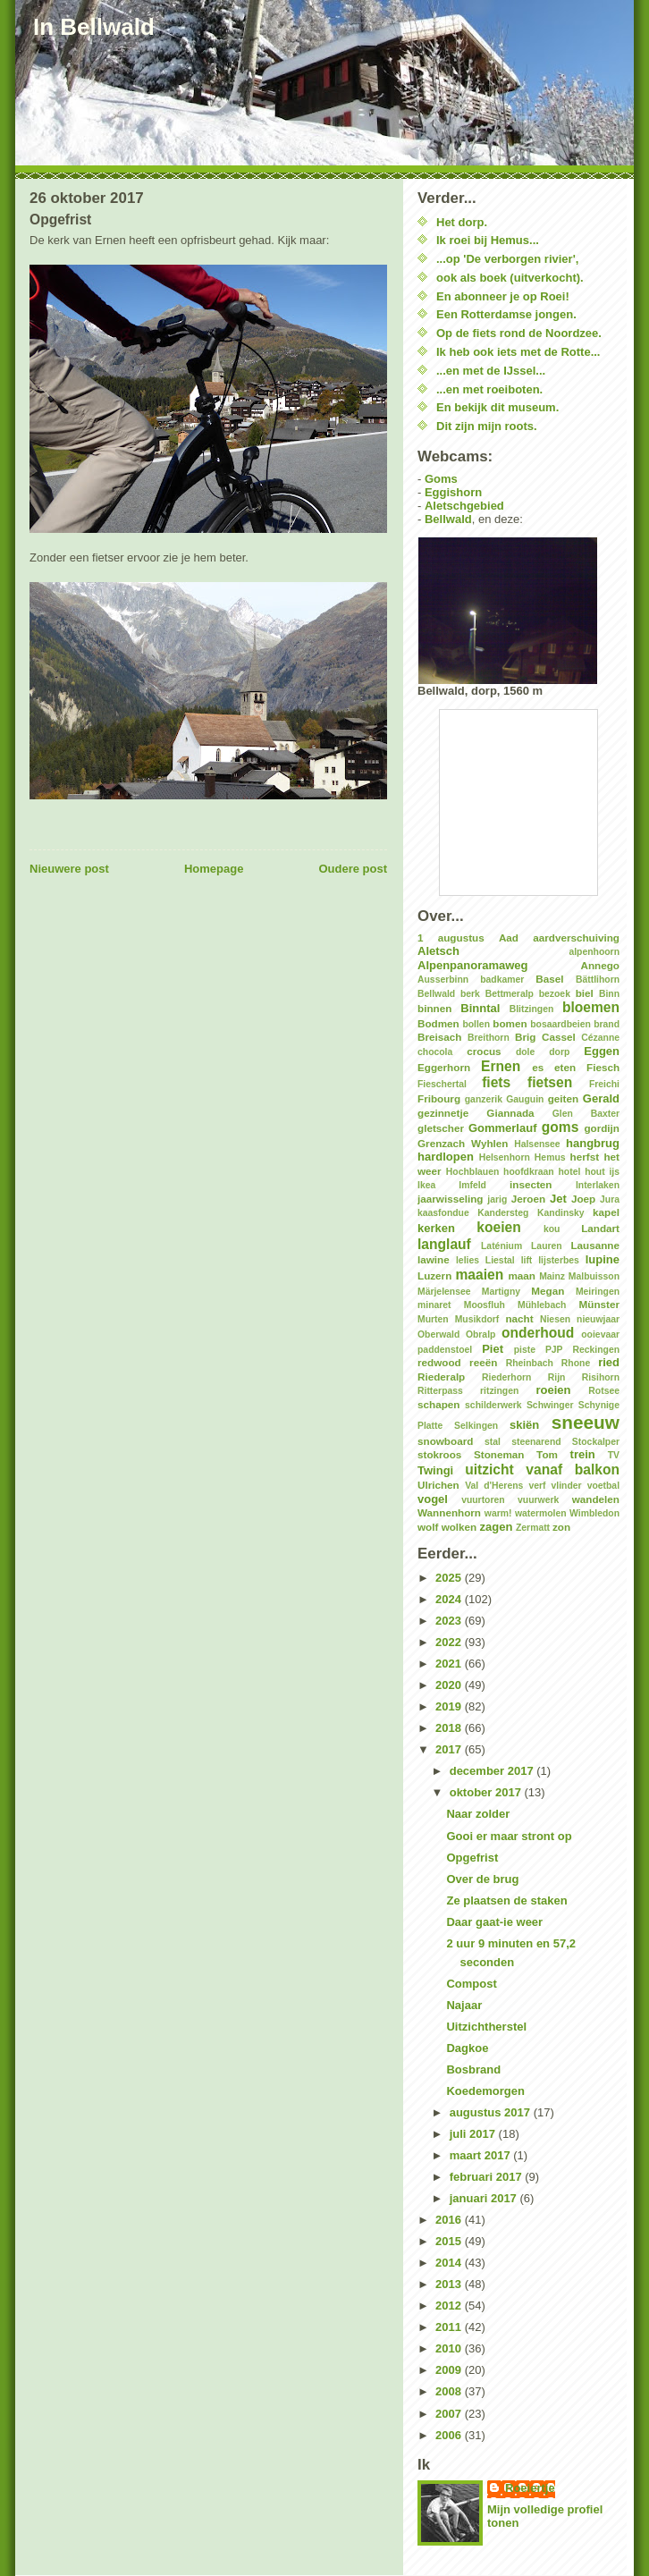 This screenshot has width=649, height=2576. Describe the element at coordinates (584, 1156) in the screenshot. I see `herfst` at that location.